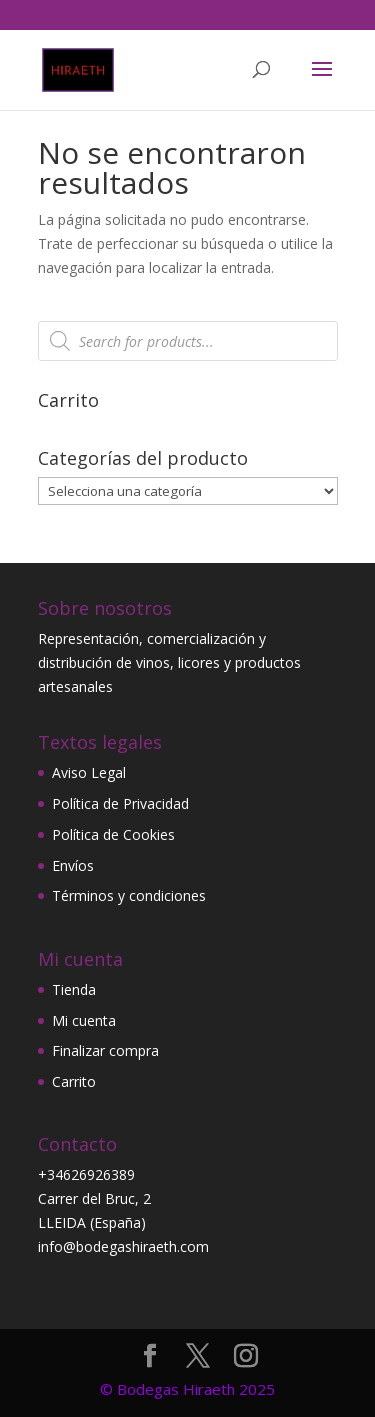  Describe the element at coordinates (105, 1050) in the screenshot. I see `Finalizar compra` at that location.